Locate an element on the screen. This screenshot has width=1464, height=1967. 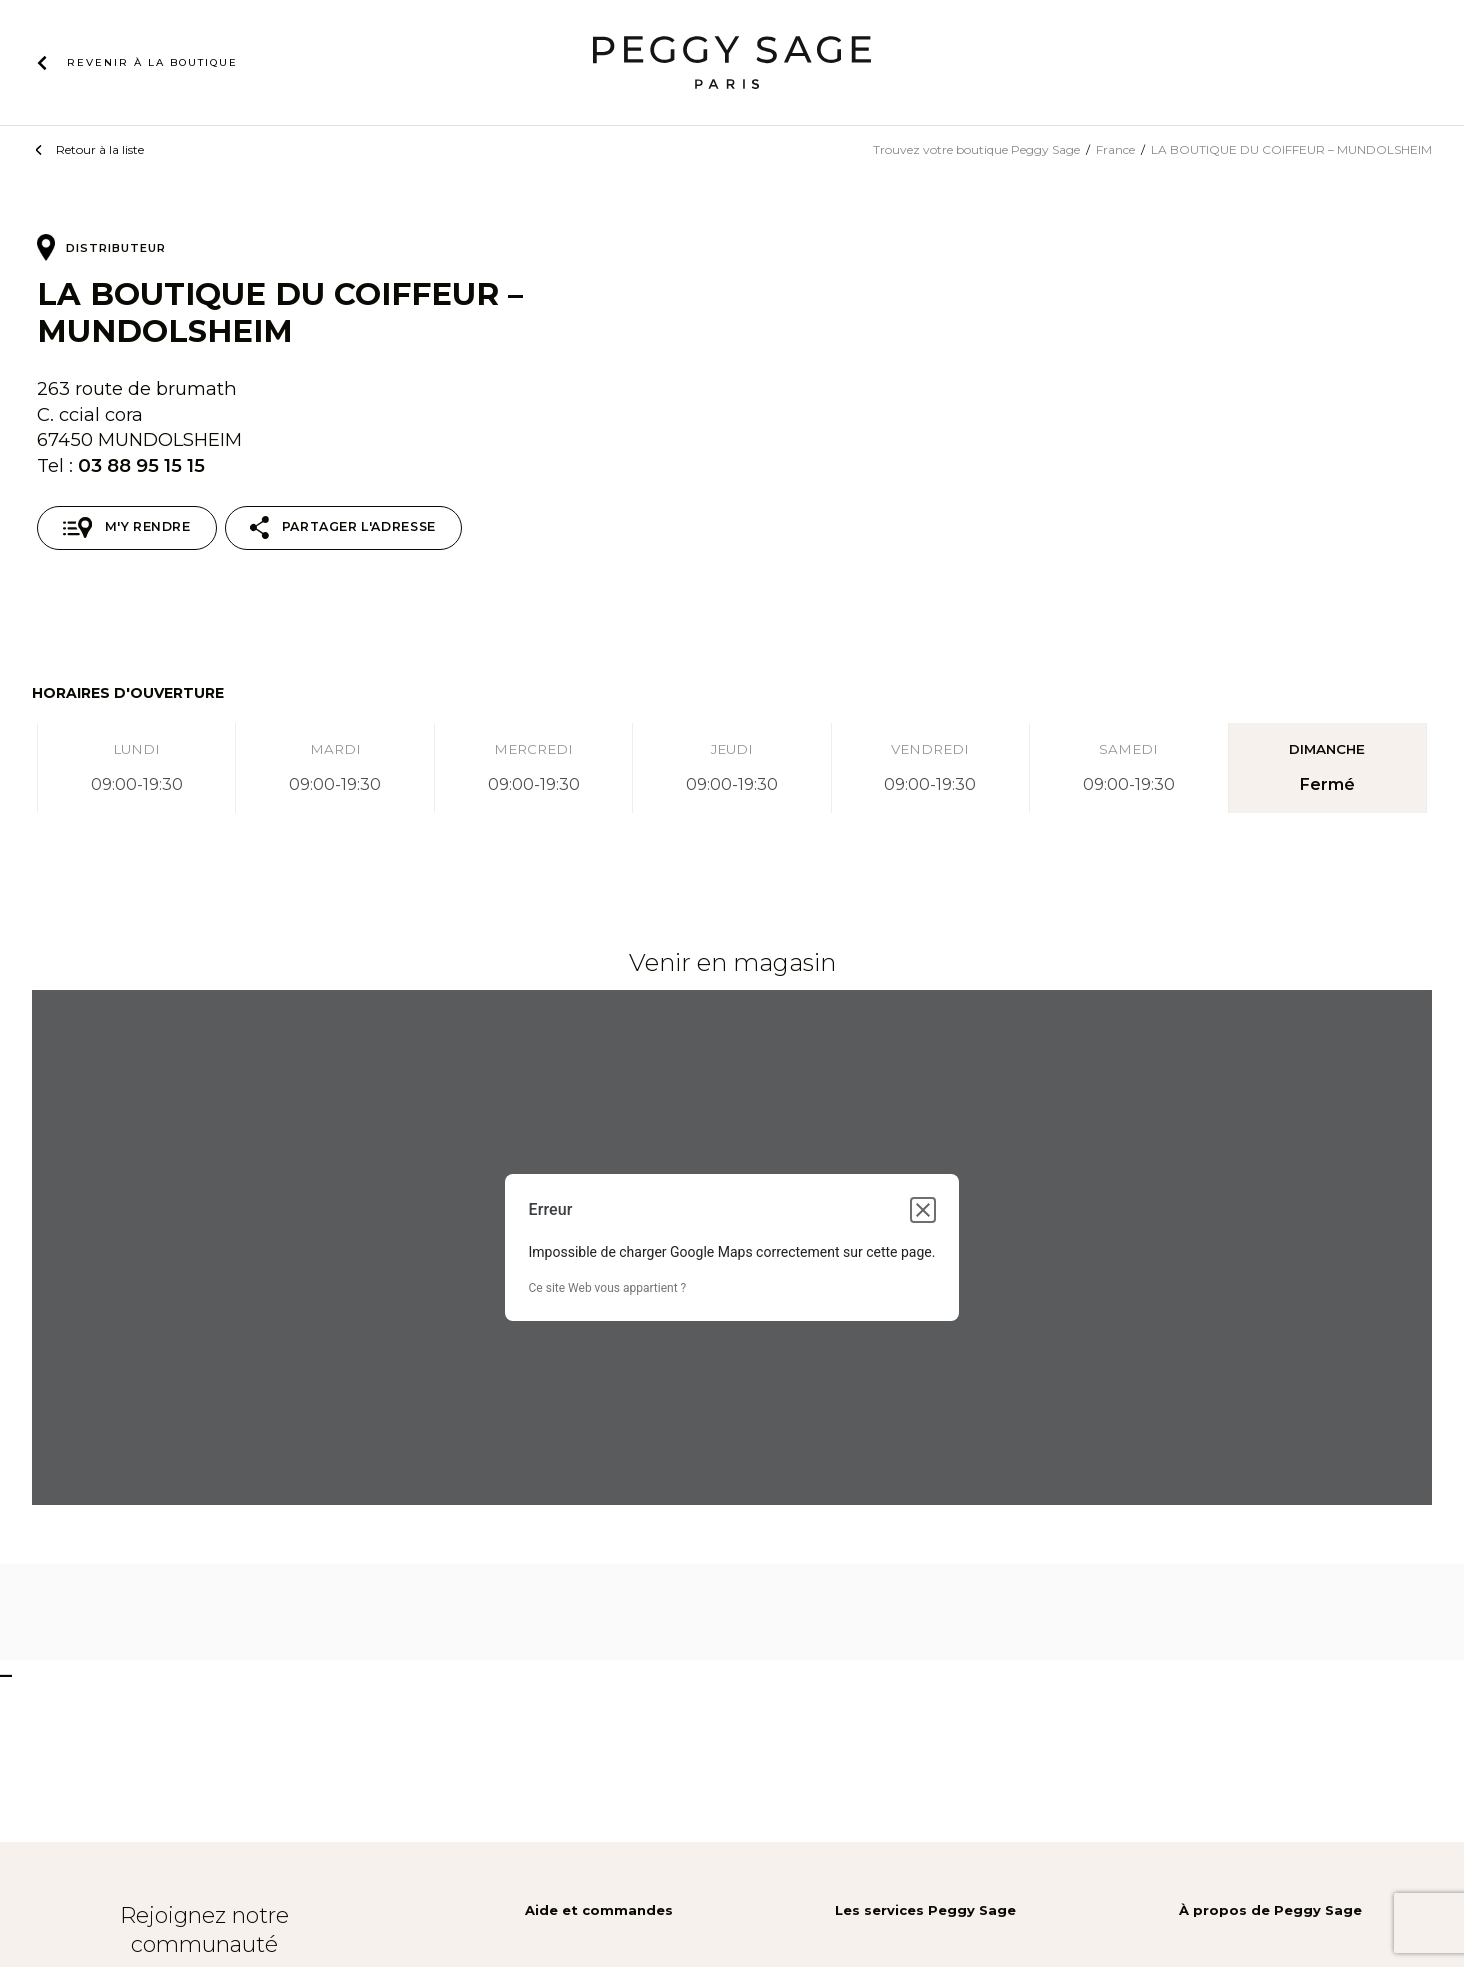
Retour à la liste is located at coordinates (100, 149).